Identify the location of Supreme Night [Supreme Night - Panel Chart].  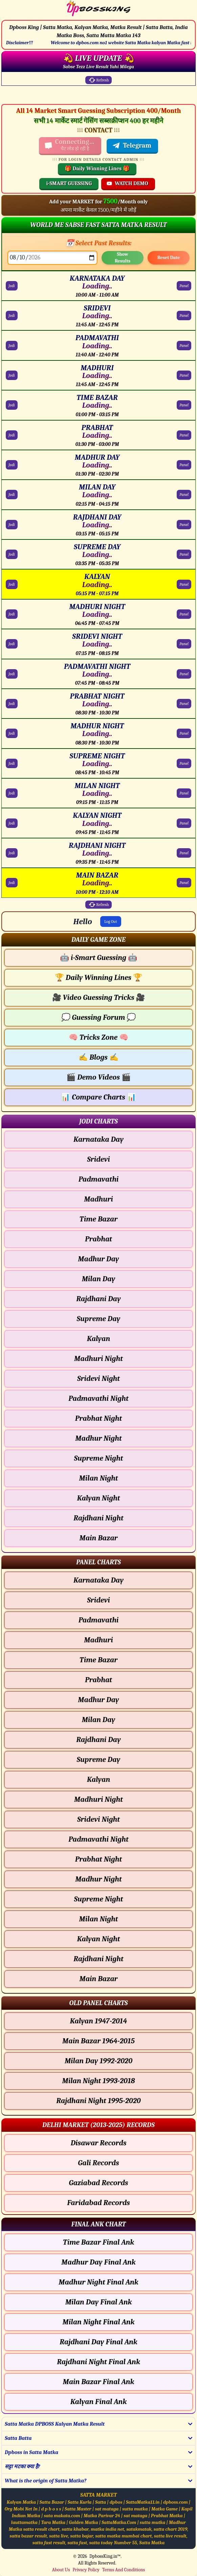
(98, 1899).